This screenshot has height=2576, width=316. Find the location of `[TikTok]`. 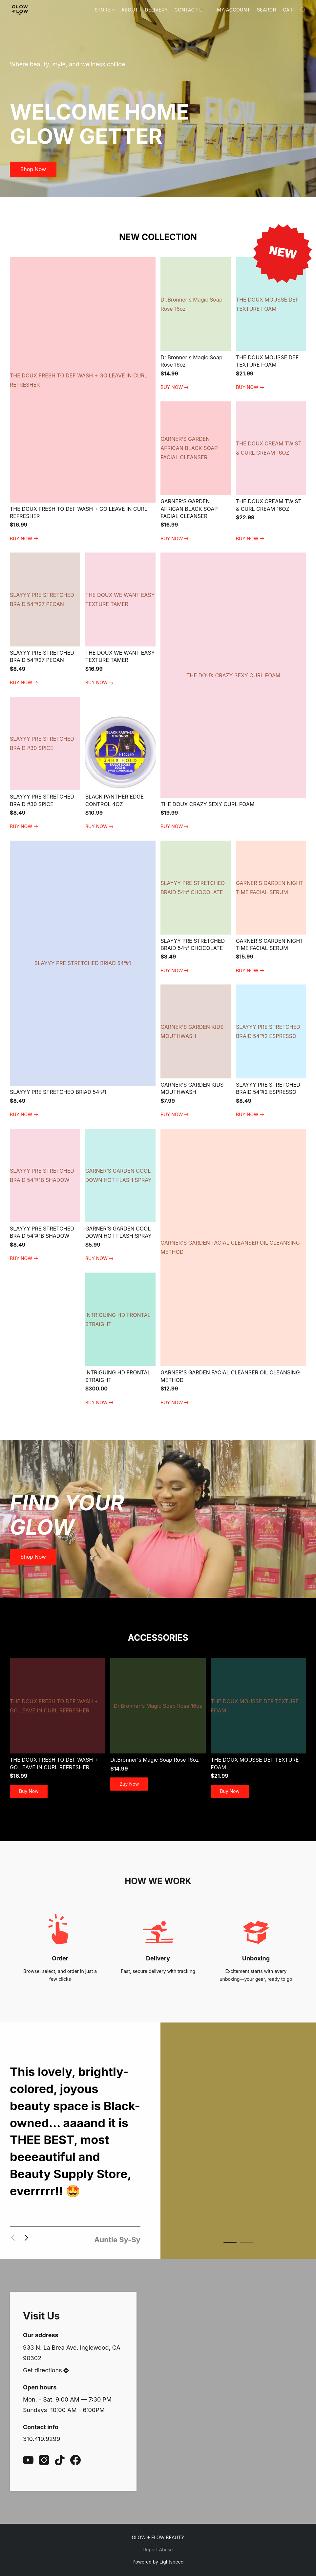

[TikTok] is located at coordinates (59, 2460).